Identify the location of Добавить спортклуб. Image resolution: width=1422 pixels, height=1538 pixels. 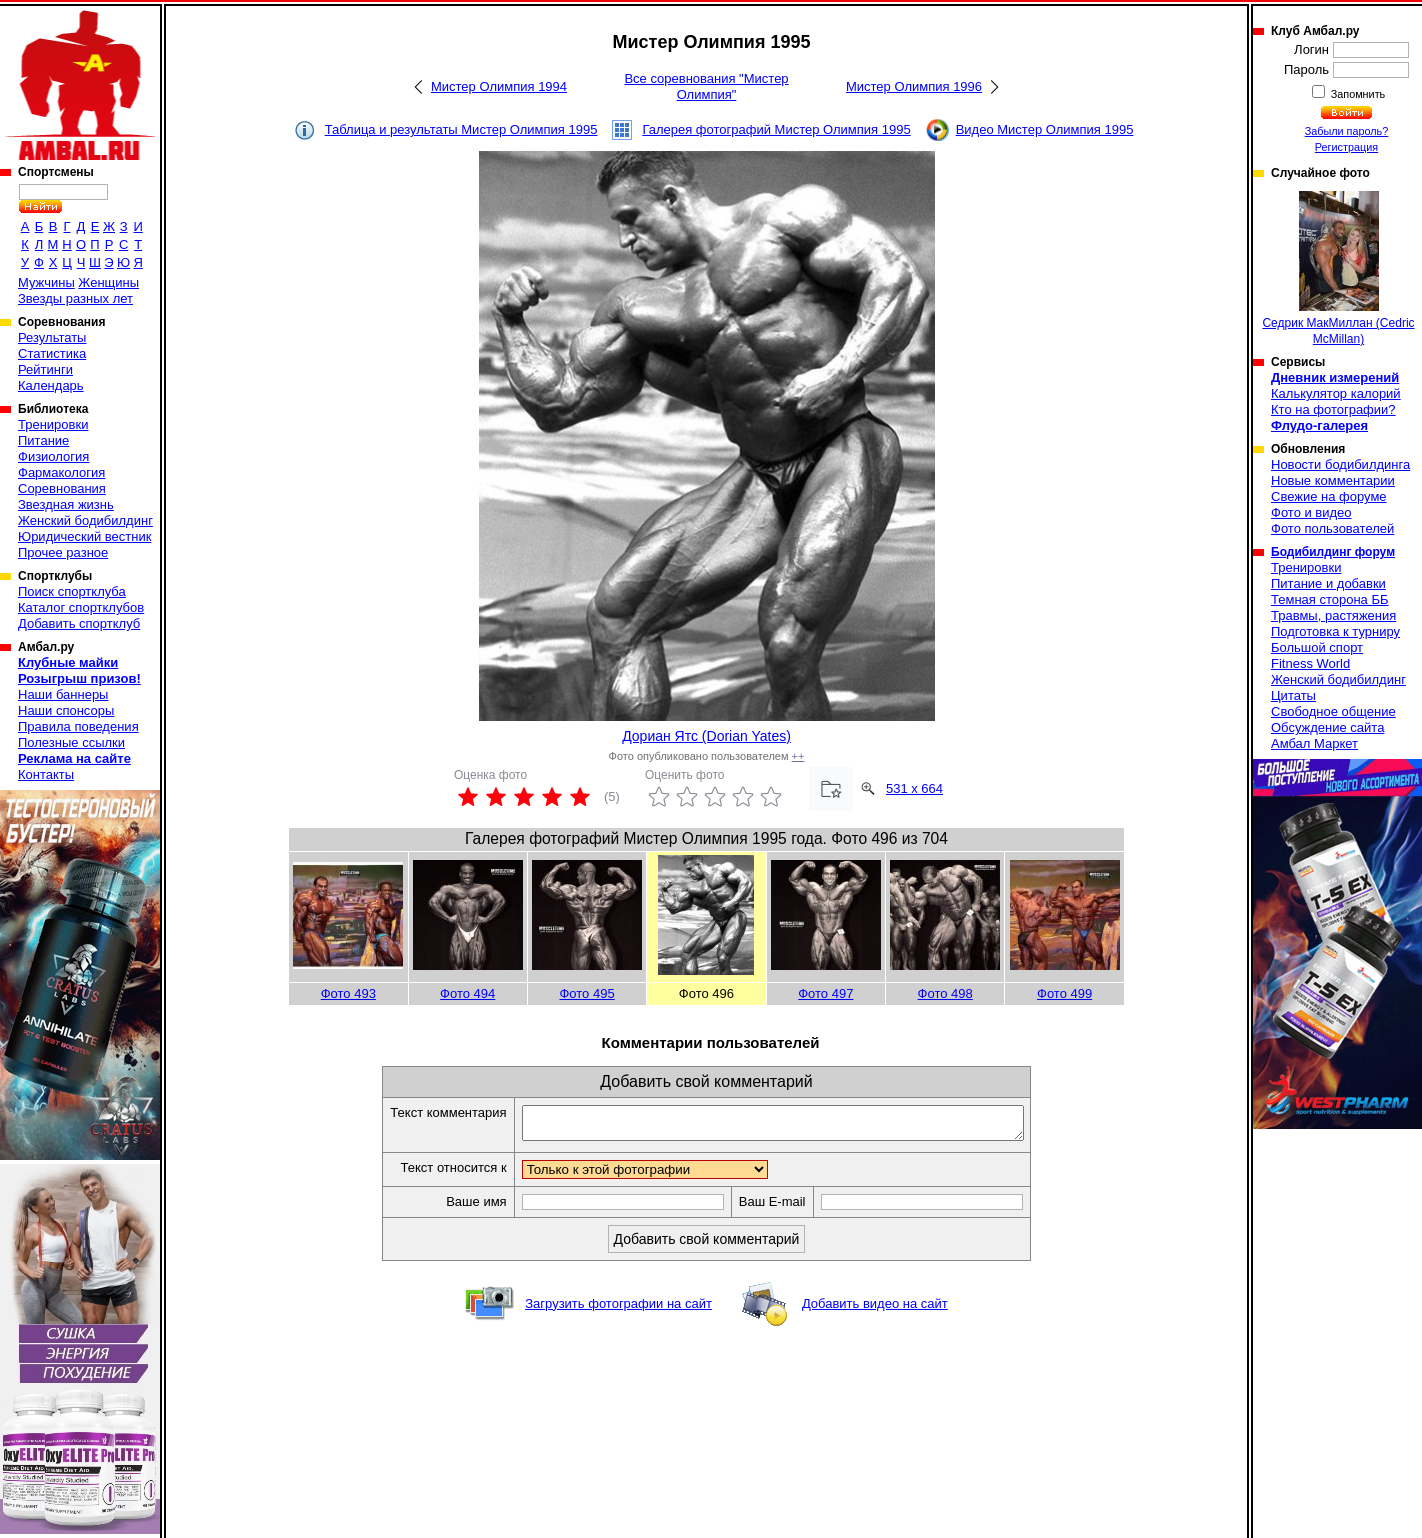
(79, 623).